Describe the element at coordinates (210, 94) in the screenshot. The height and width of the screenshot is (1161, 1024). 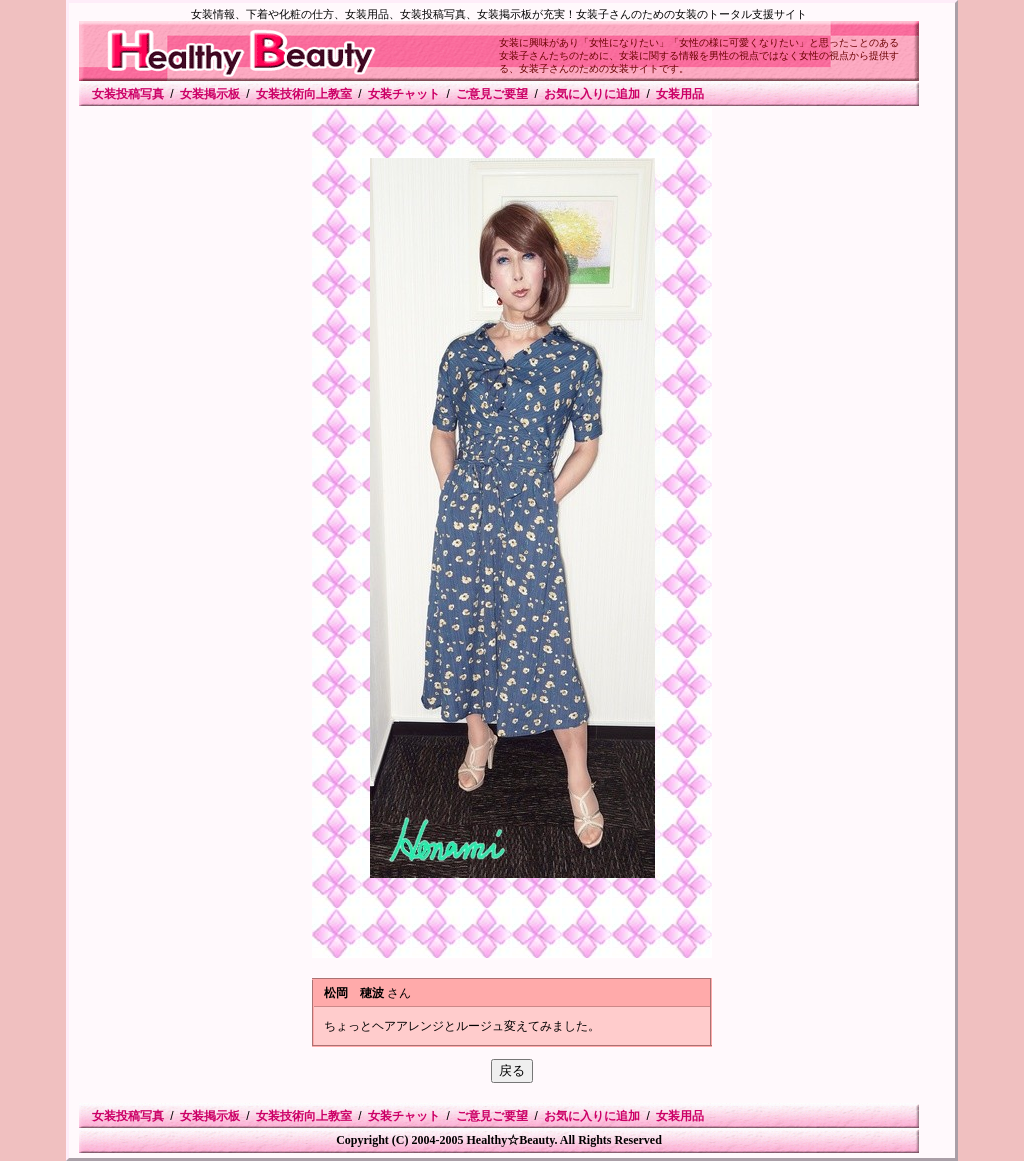
I see `女装掲示板` at that location.